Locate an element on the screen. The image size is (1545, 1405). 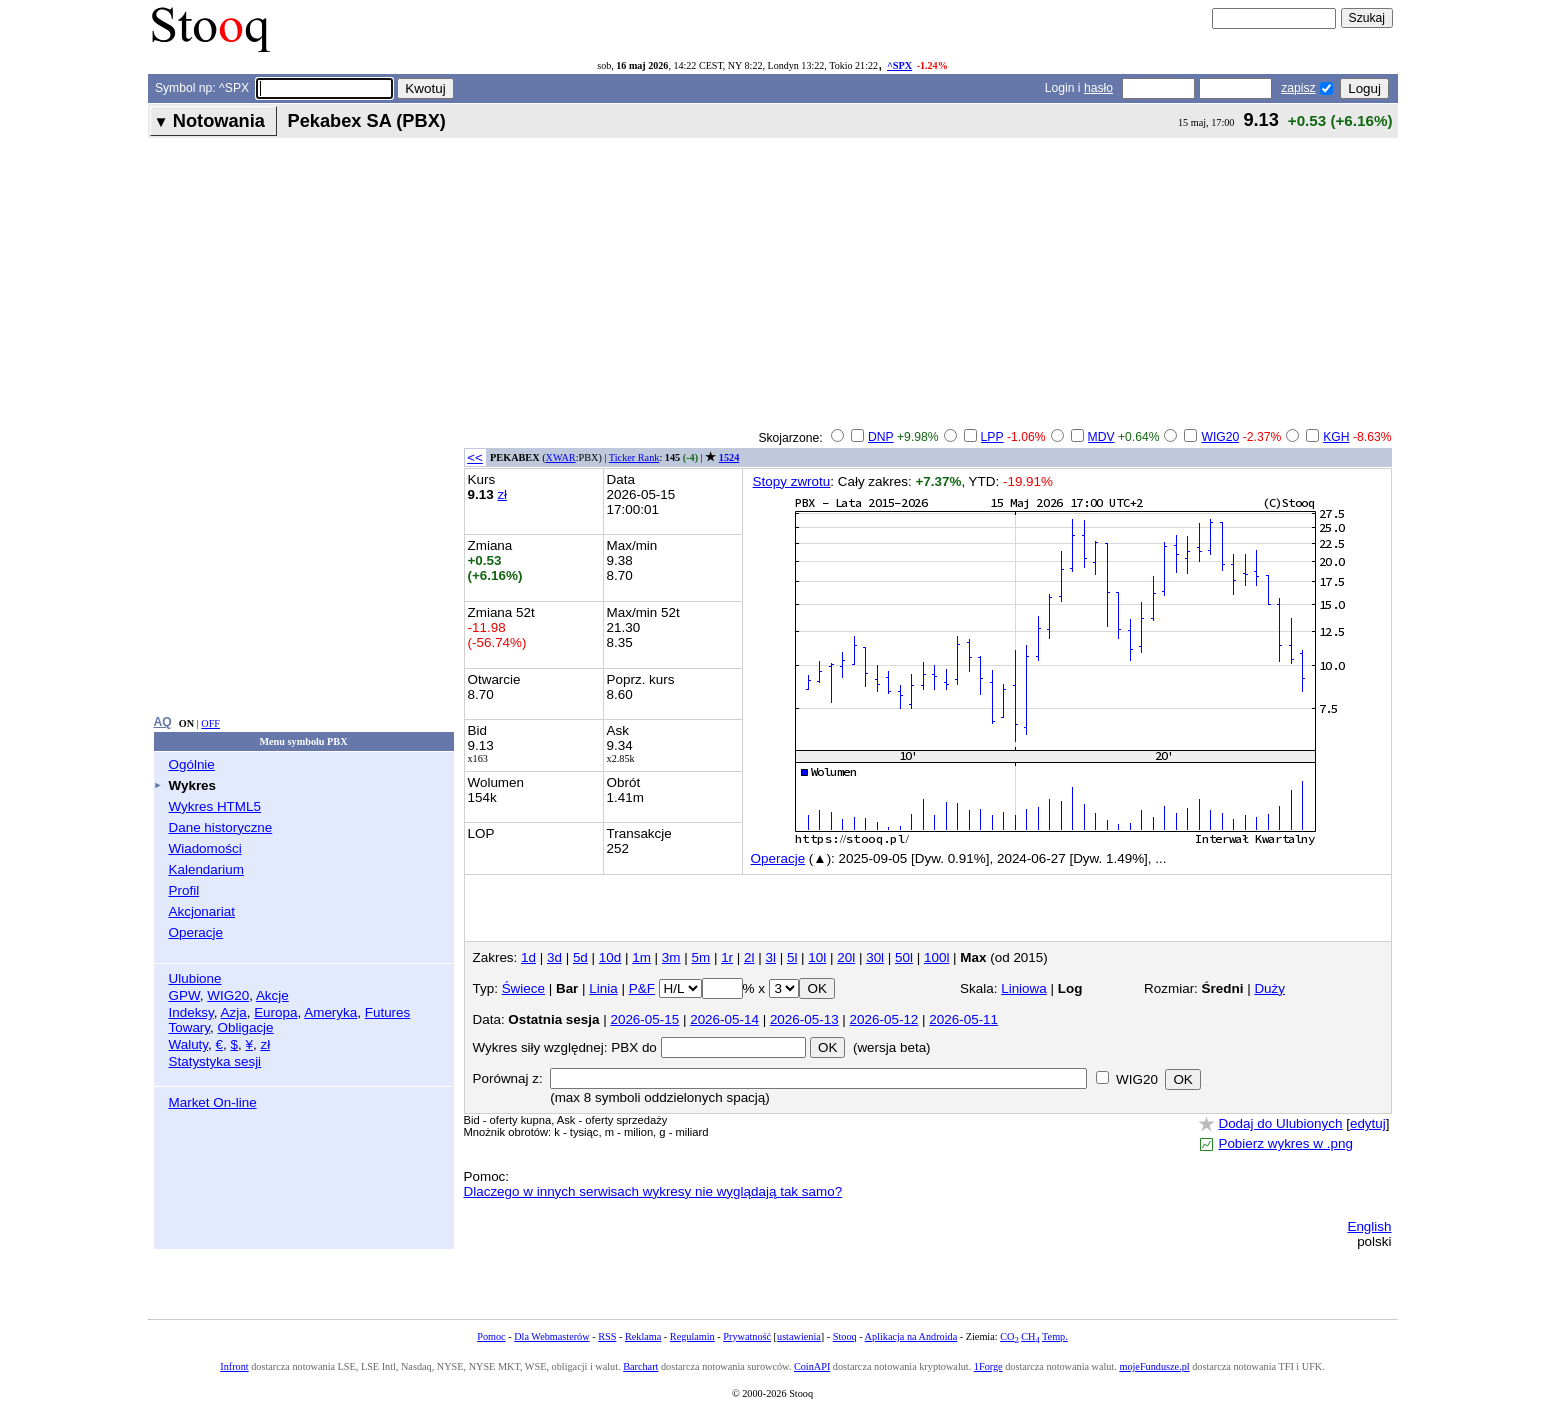
1r is located at coordinates (727, 957).